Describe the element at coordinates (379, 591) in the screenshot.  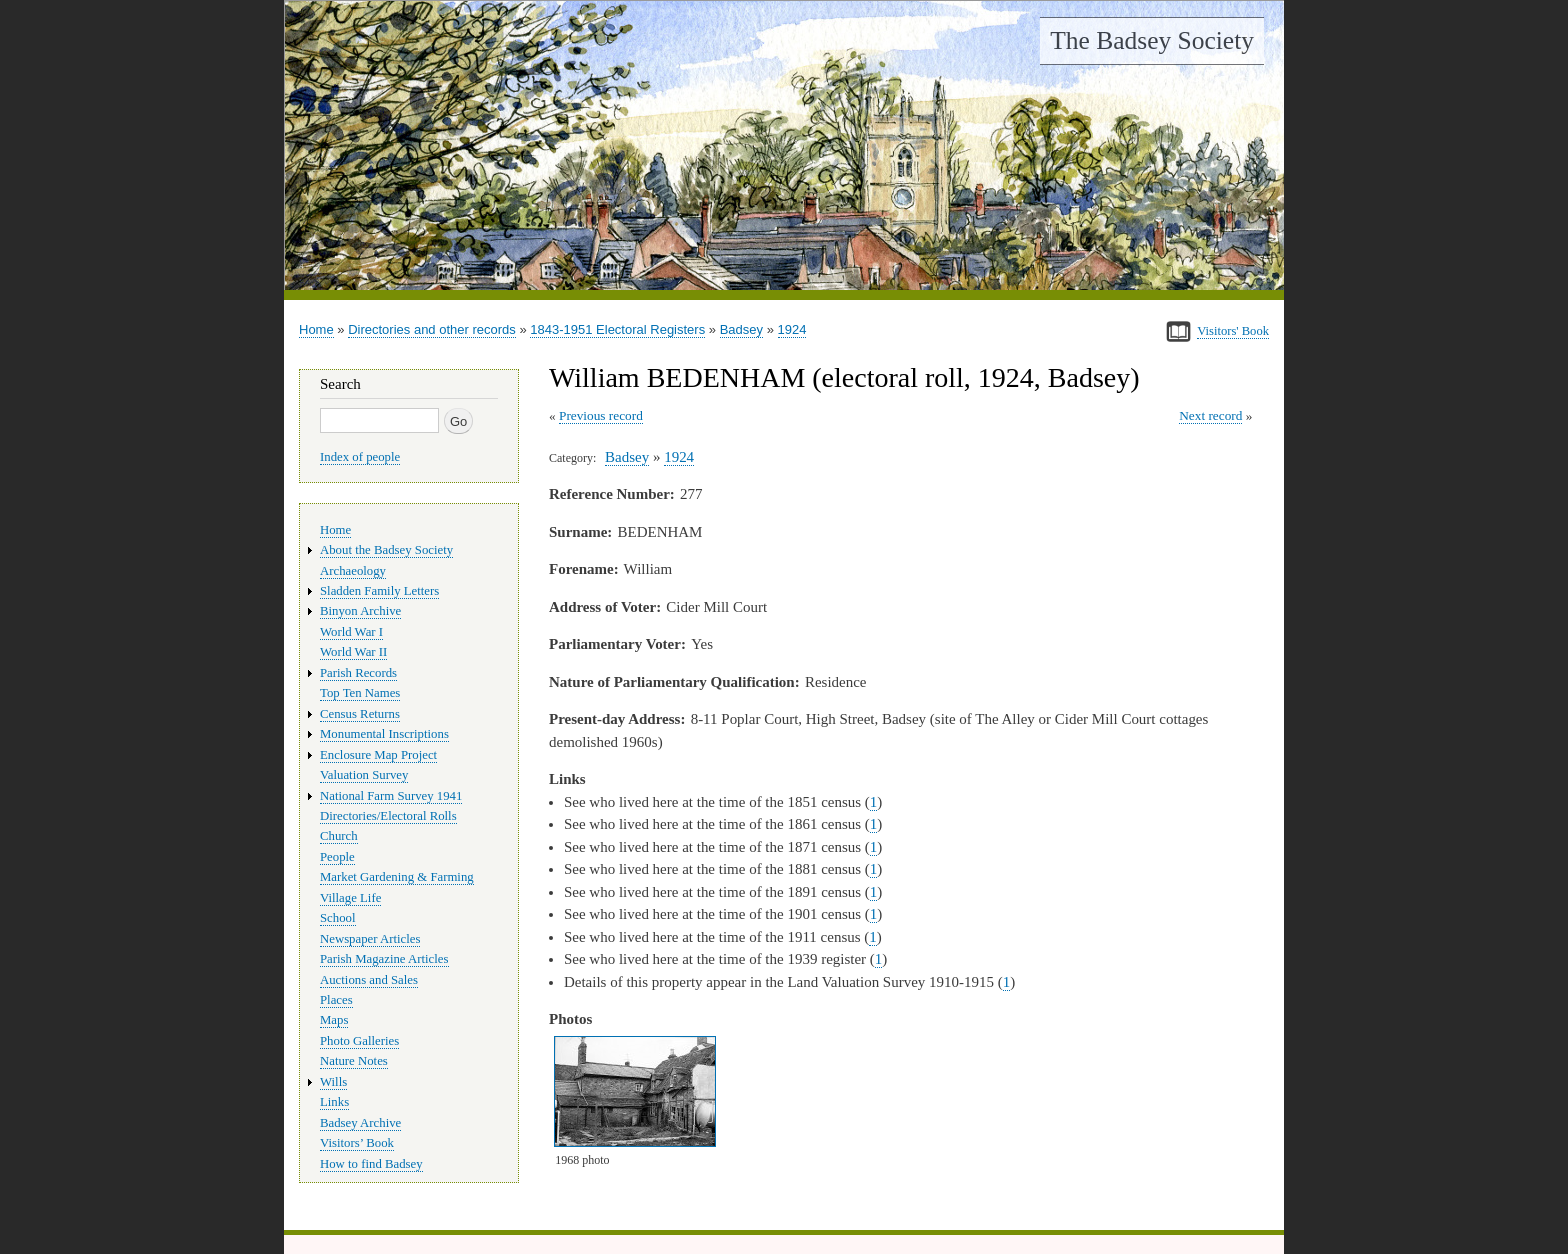
I see `Sladden Family Letters` at that location.